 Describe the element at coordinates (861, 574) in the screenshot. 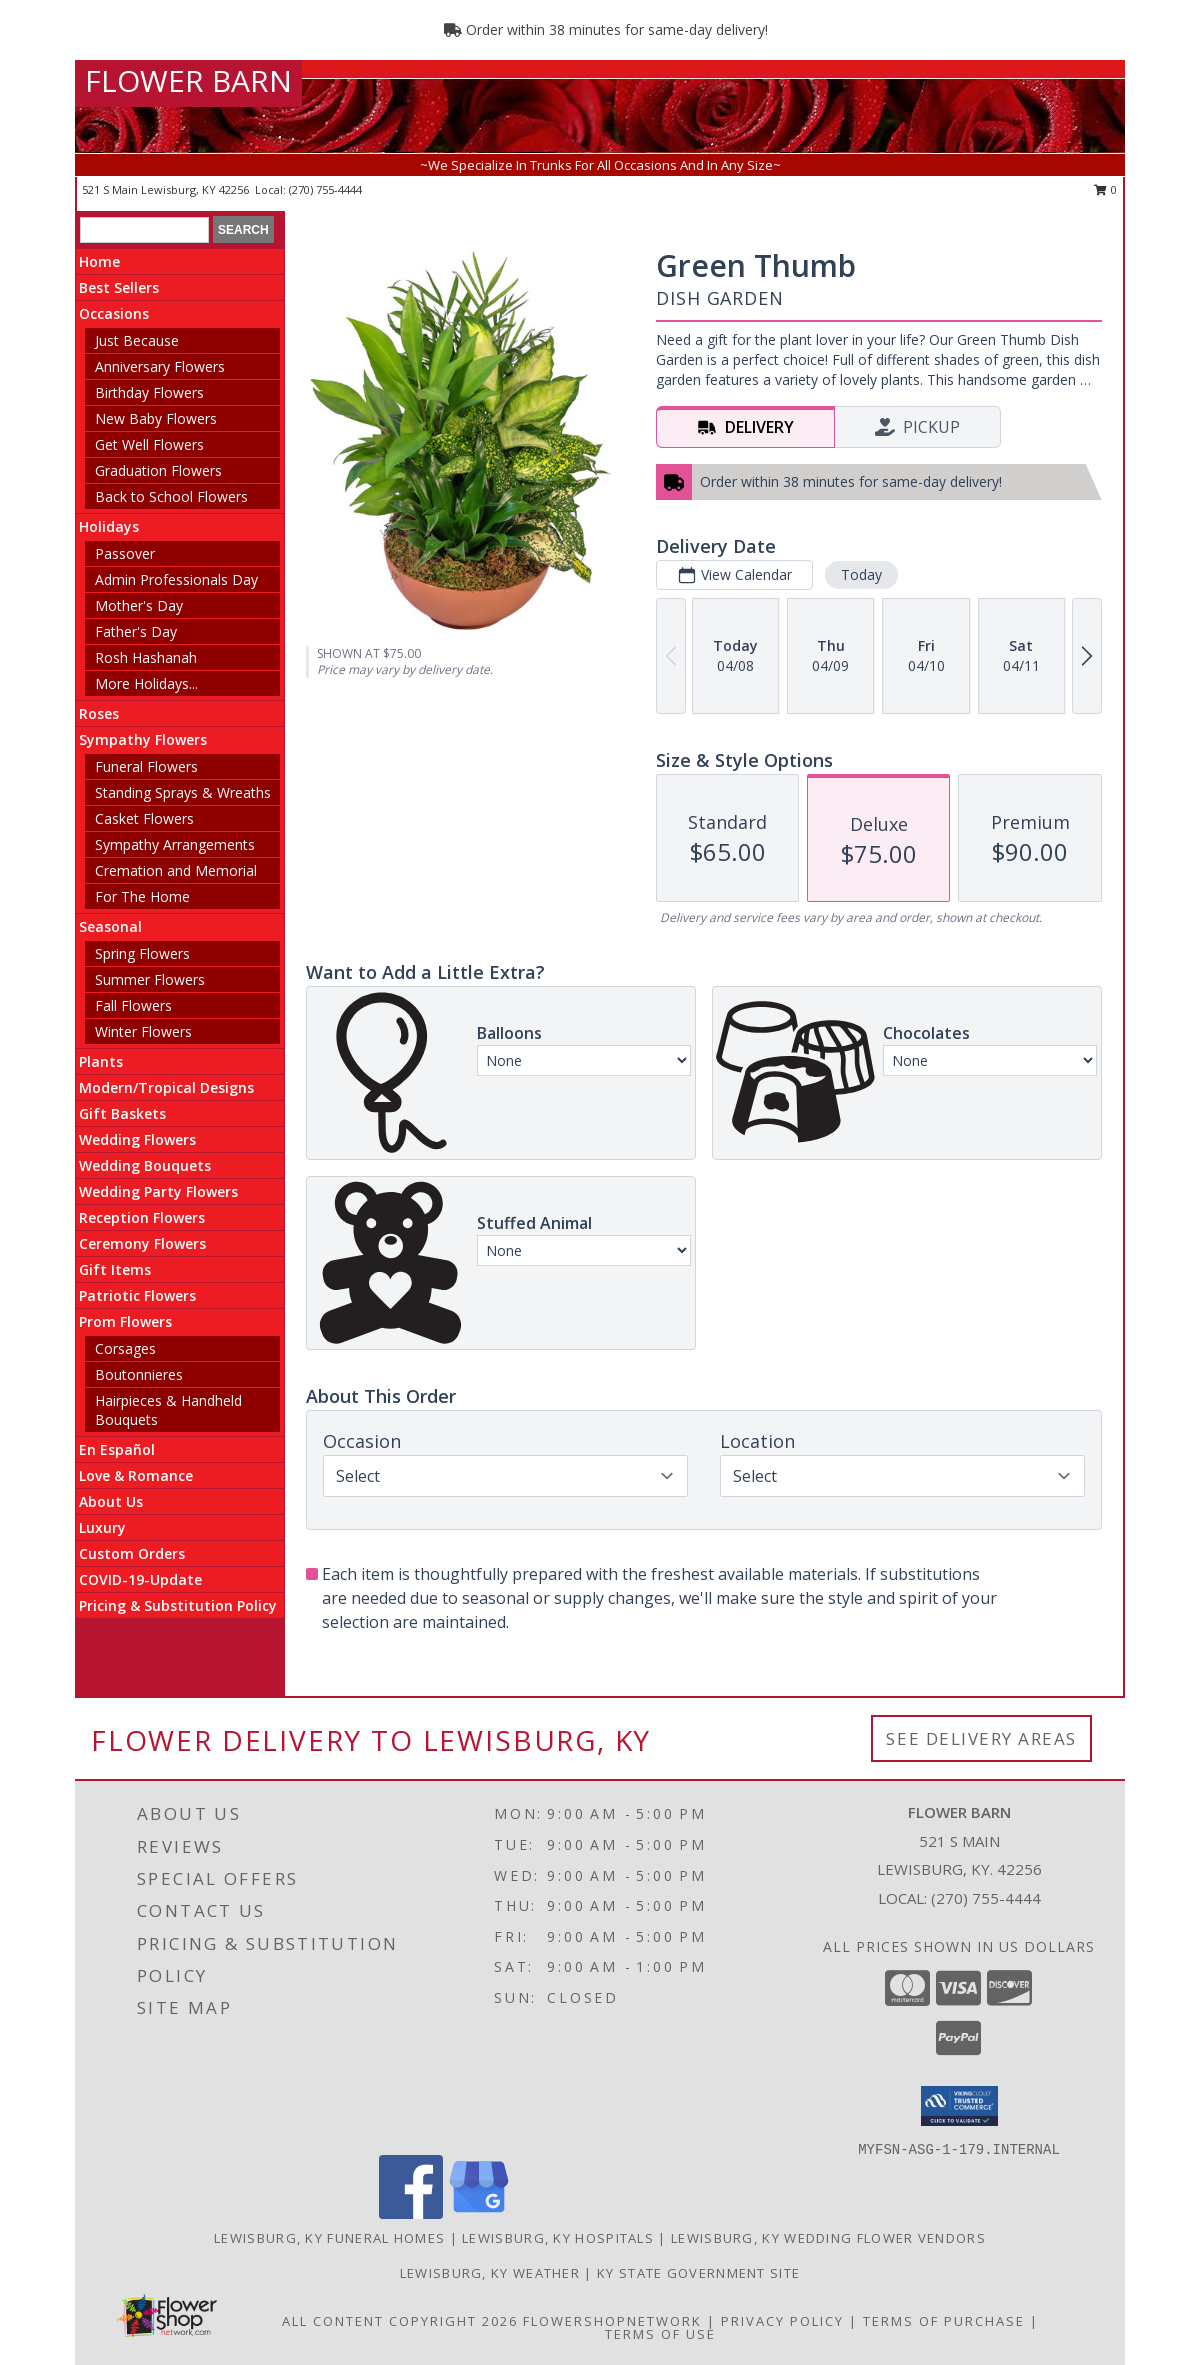

I see `Today` at that location.